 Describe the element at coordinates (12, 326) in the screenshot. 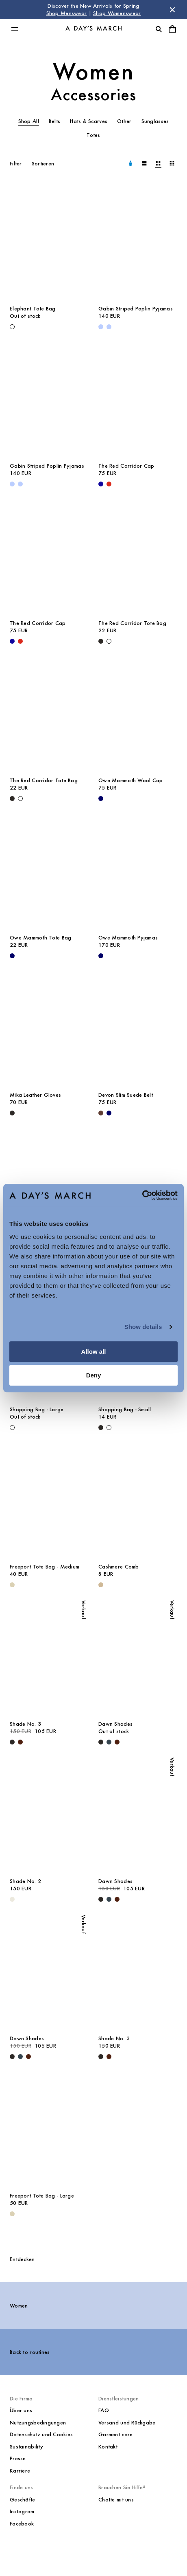

I see `[Off White - Elephant Tote Bag]` at that location.